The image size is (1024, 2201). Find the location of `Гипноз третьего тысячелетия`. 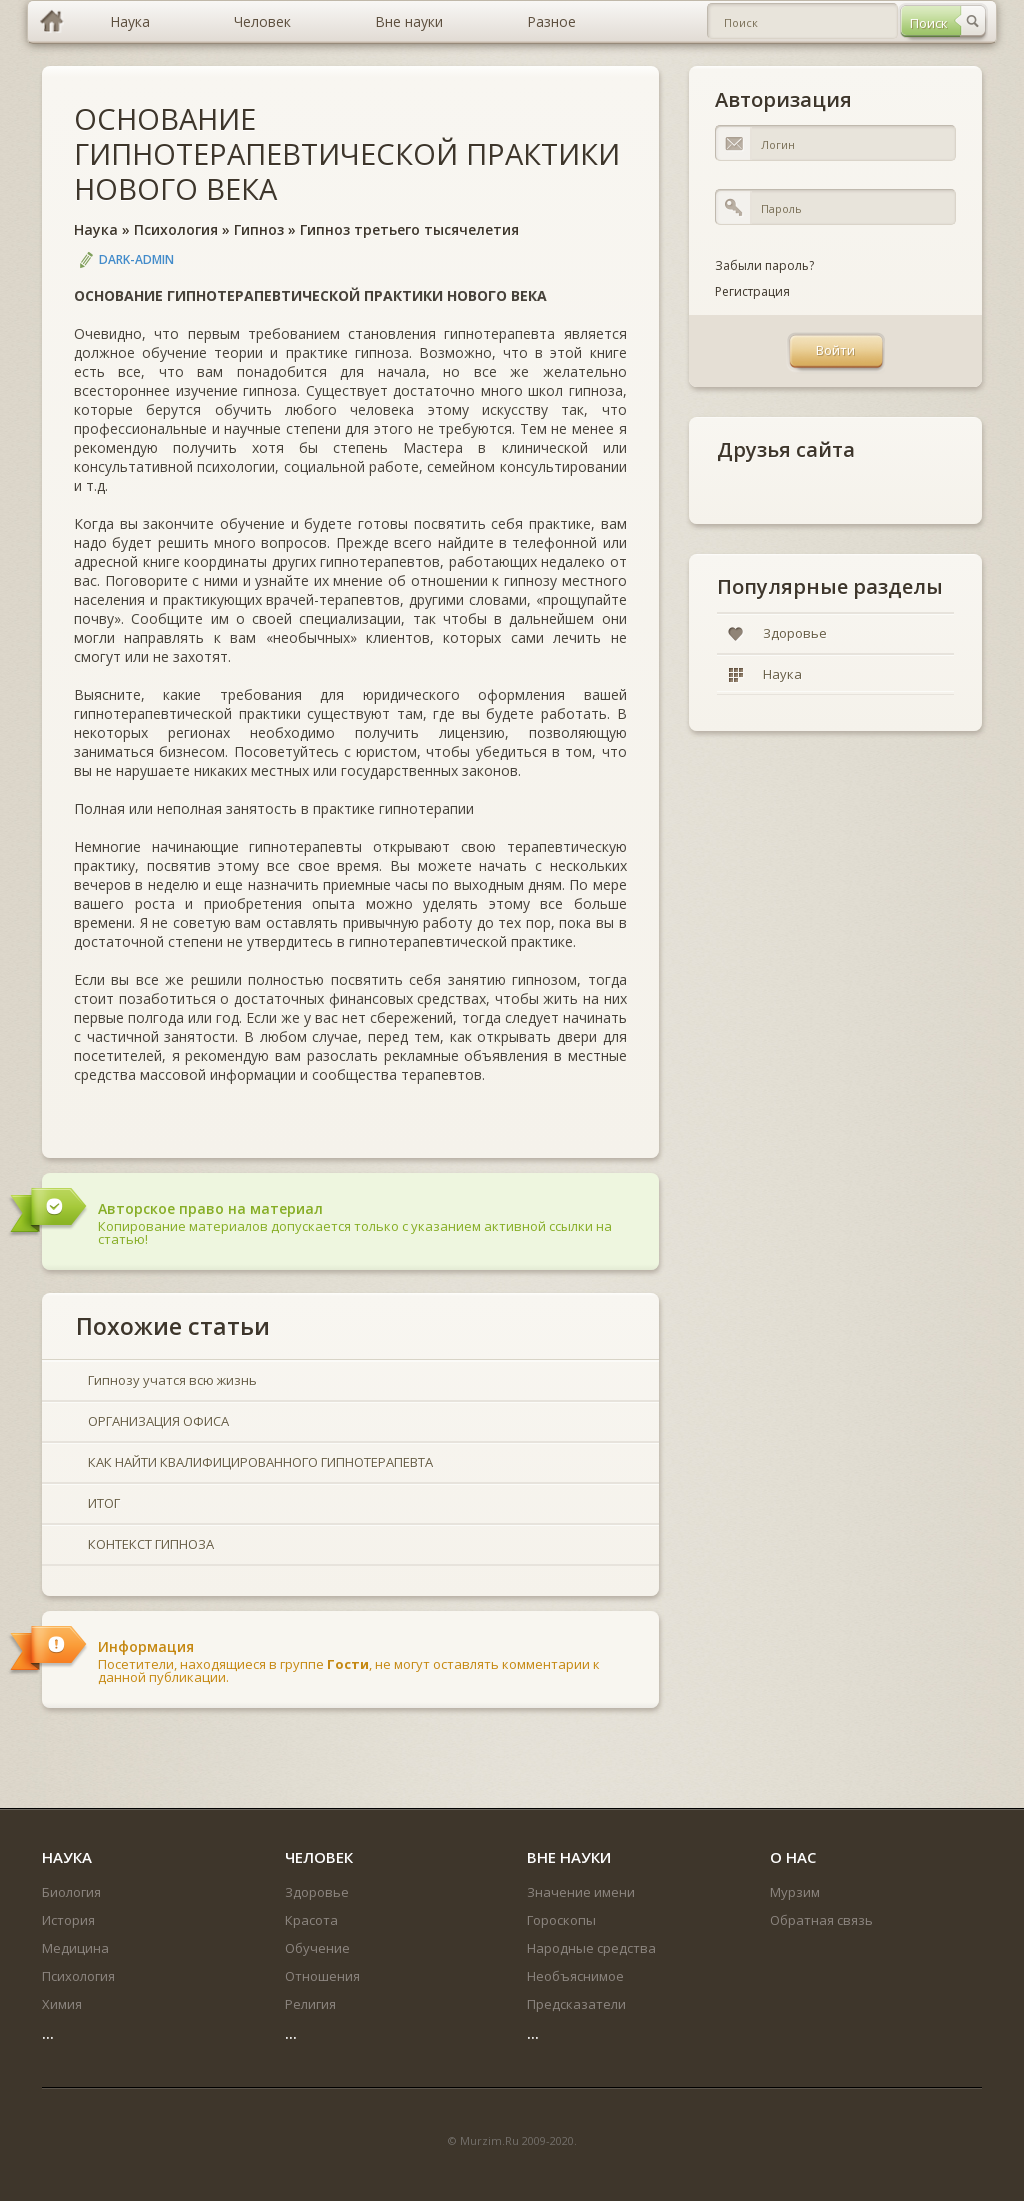

Гипноз третьего тысячелетия is located at coordinates (409, 229).